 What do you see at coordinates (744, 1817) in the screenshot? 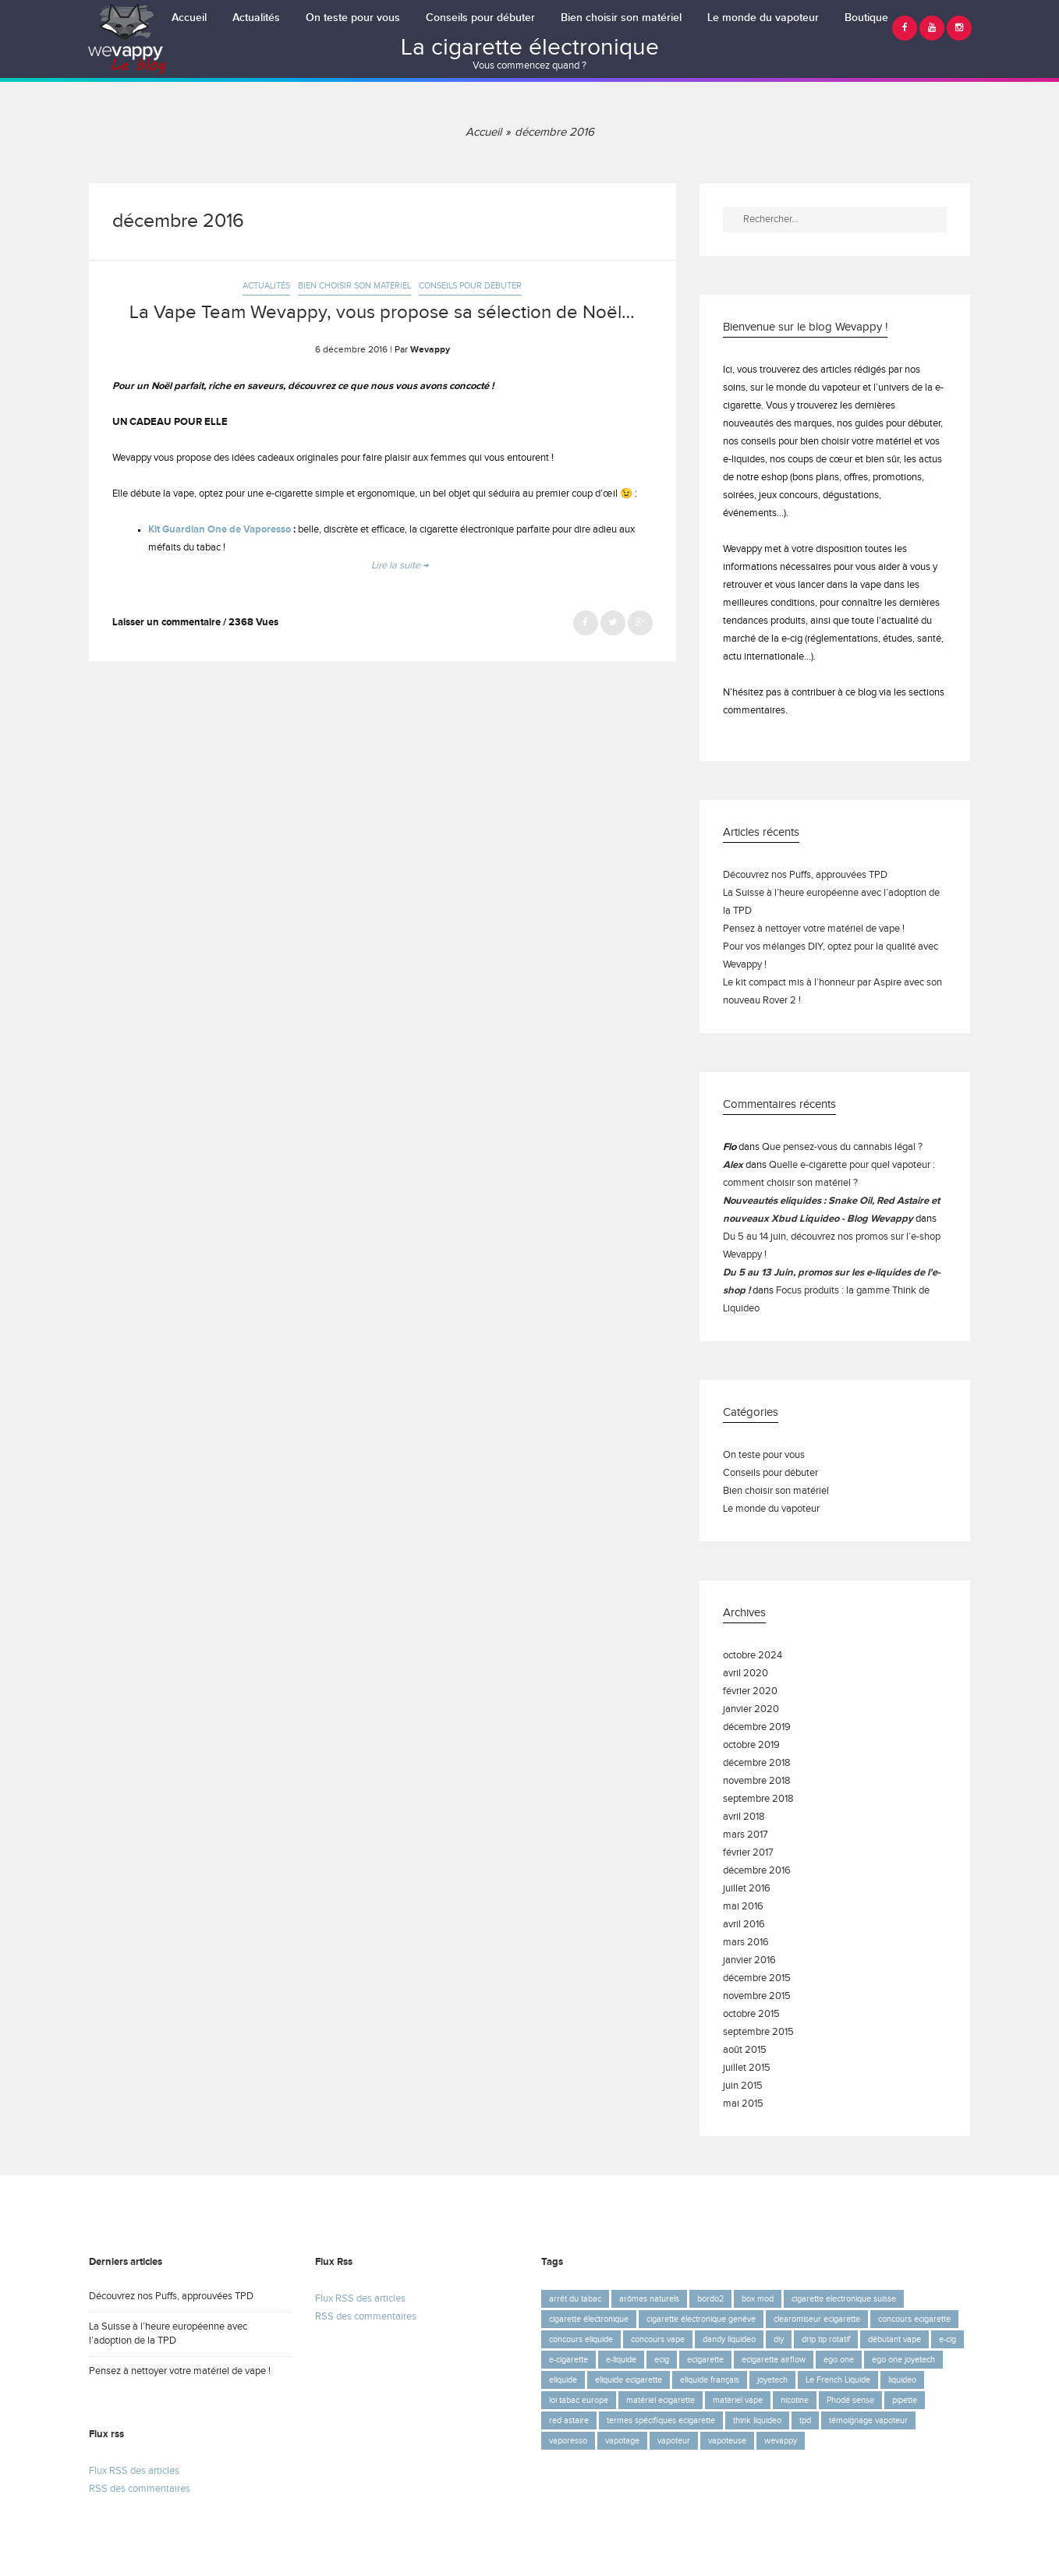
I see `avril 2018` at bounding box center [744, 1817].